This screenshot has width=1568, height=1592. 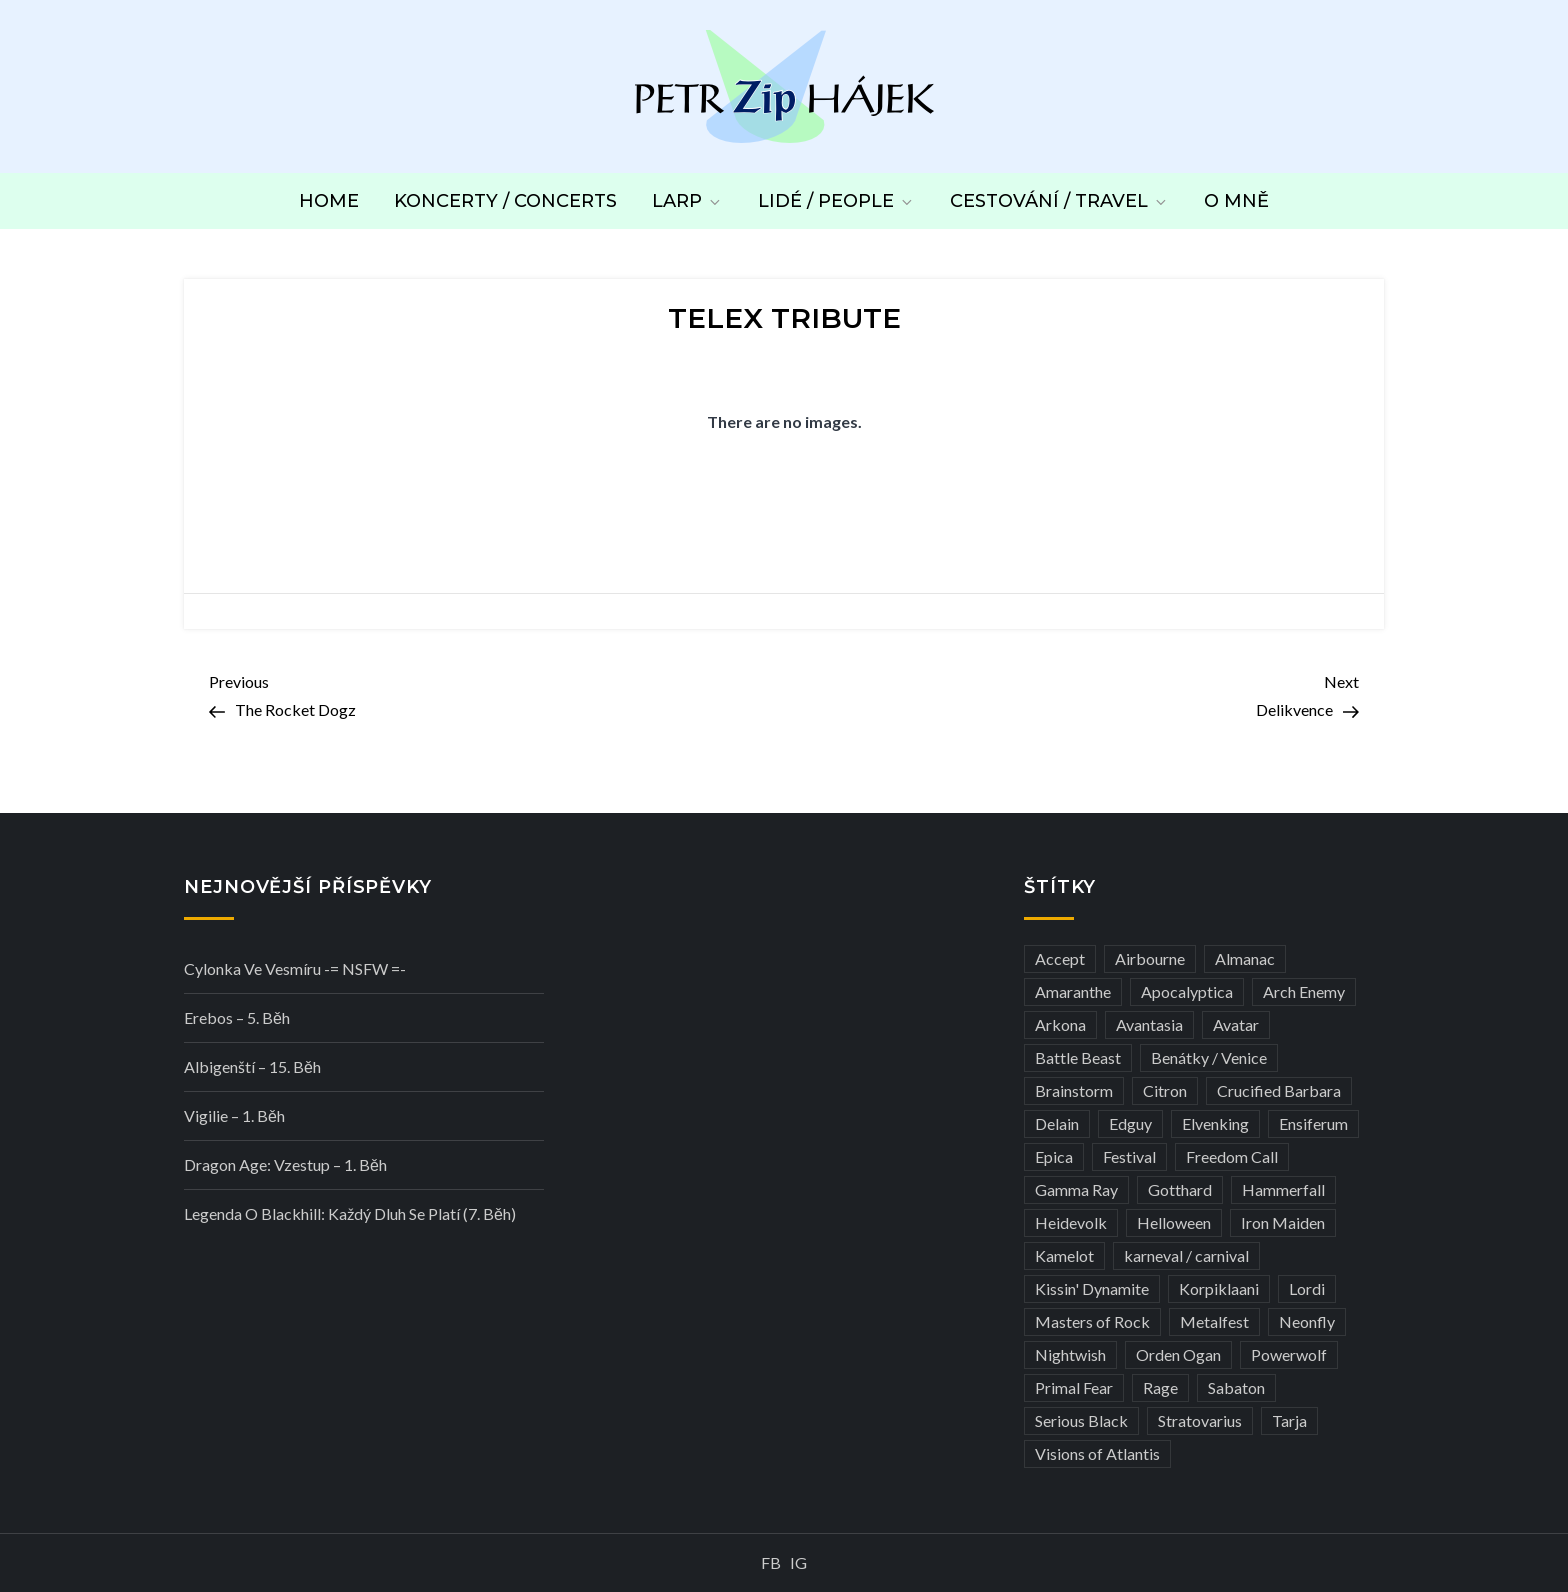 What do you see at coordinates (1078, 1057) in the screenshot?
I see `Battle Beast [Battle Beast (4 položky)]` at bounding box center [1078, 1057].